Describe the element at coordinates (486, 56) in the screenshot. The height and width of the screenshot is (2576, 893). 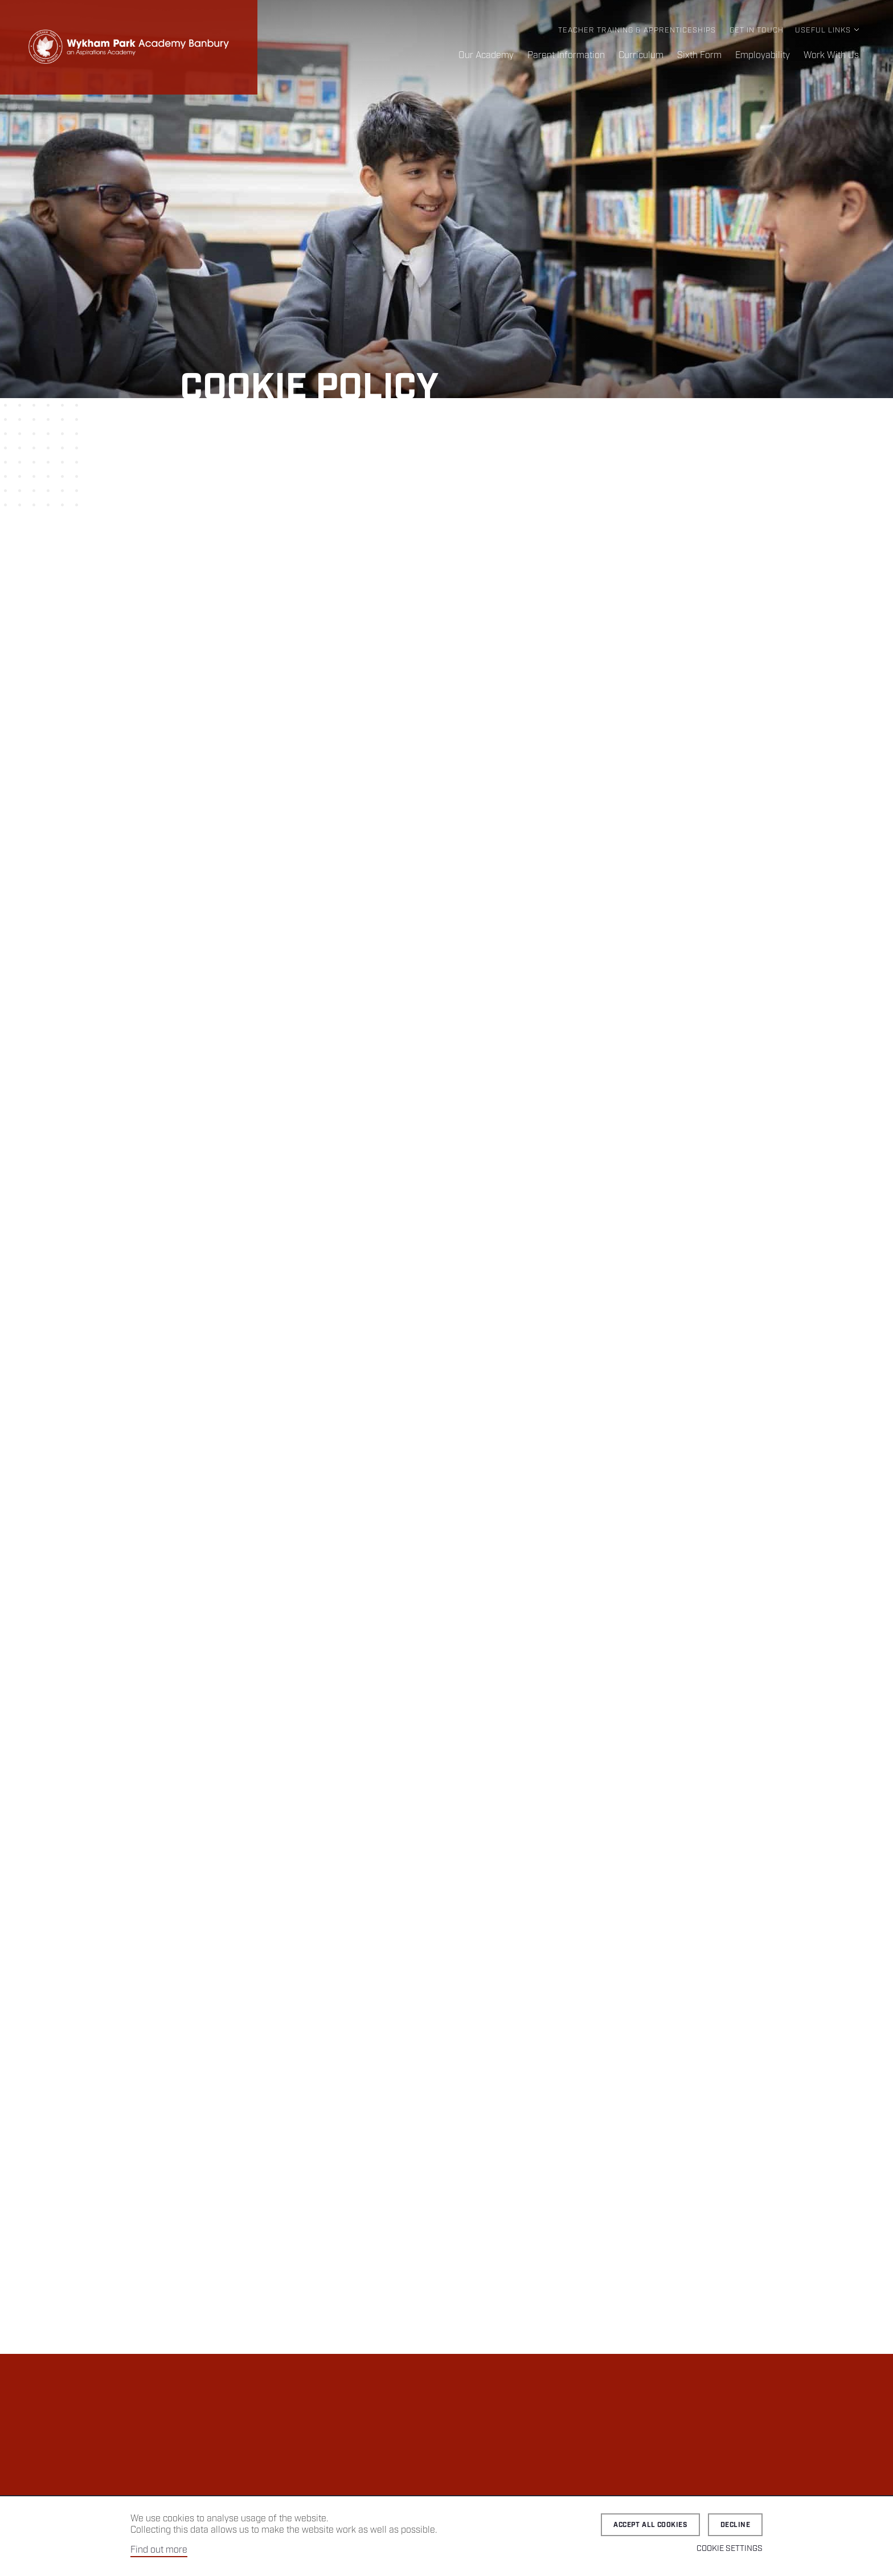
I see `Our Academy` at that location.